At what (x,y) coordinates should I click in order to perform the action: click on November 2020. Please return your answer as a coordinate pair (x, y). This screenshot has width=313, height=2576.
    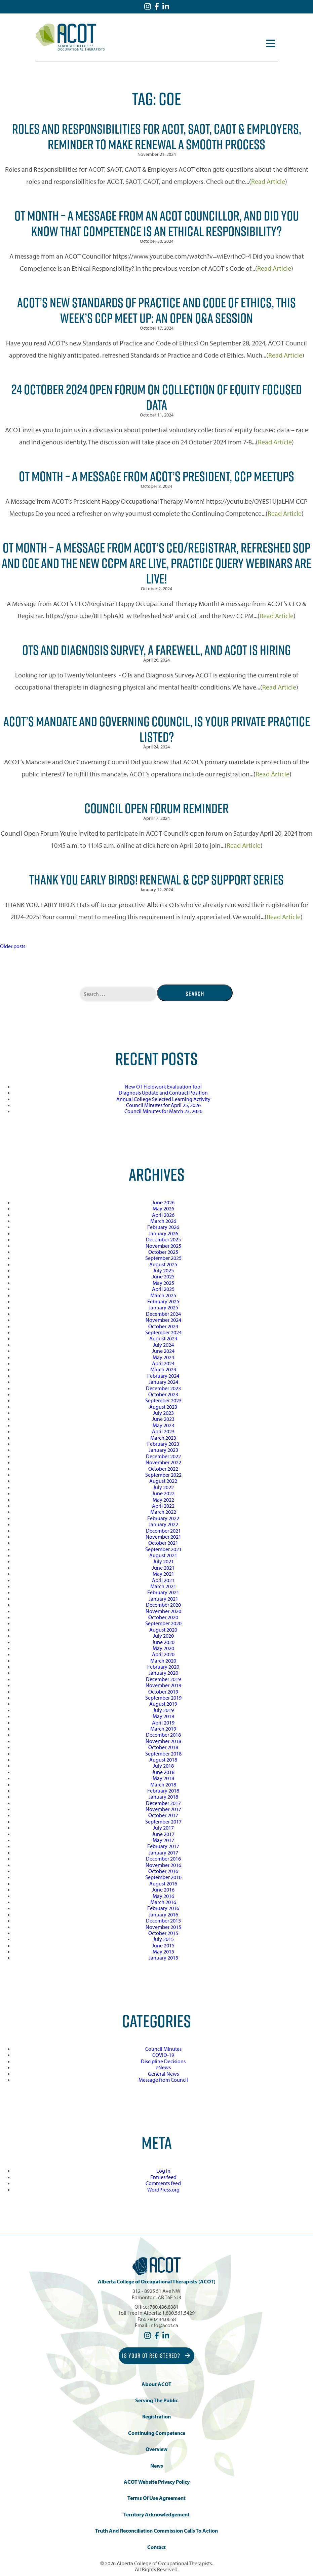
    Looking at the image, I should click on (163, 1611).